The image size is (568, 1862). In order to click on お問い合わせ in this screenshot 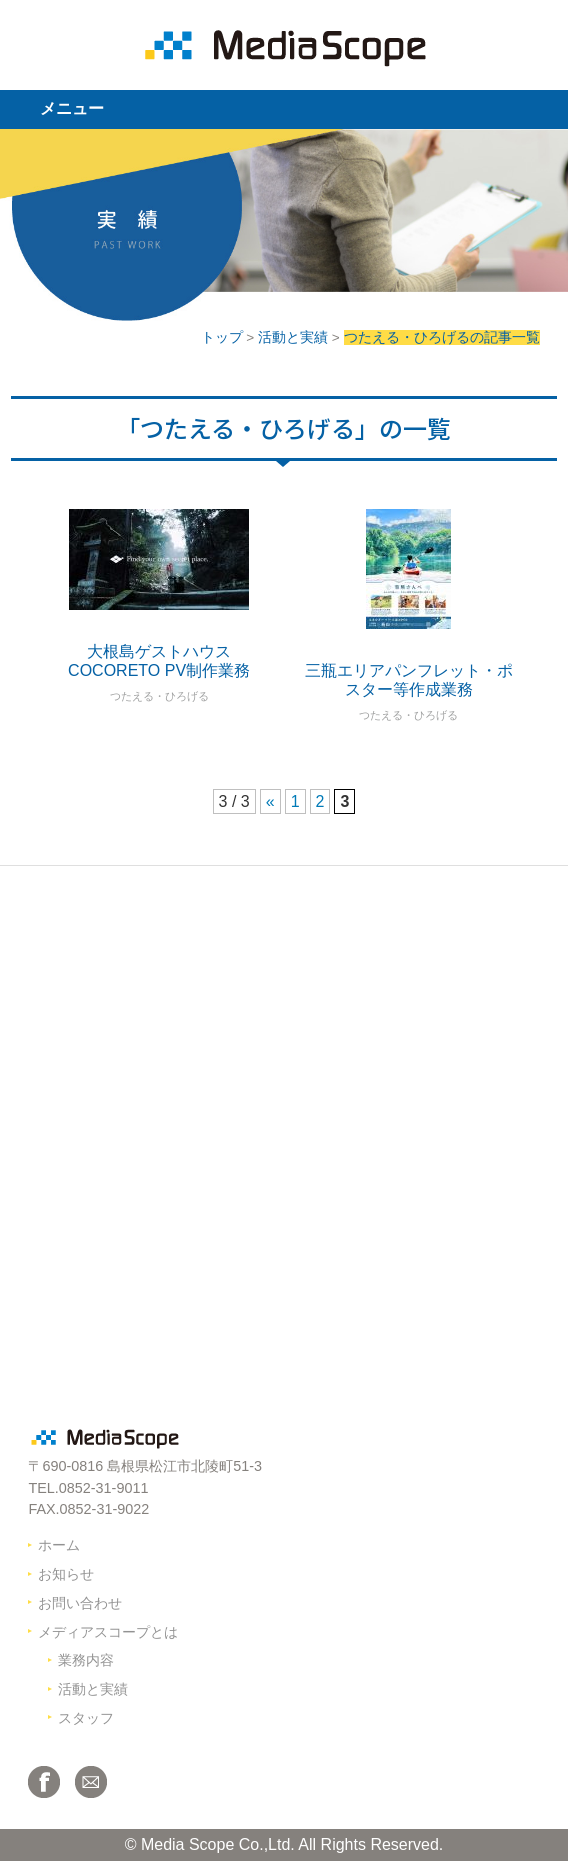, I will do `click(80, 1603)`.